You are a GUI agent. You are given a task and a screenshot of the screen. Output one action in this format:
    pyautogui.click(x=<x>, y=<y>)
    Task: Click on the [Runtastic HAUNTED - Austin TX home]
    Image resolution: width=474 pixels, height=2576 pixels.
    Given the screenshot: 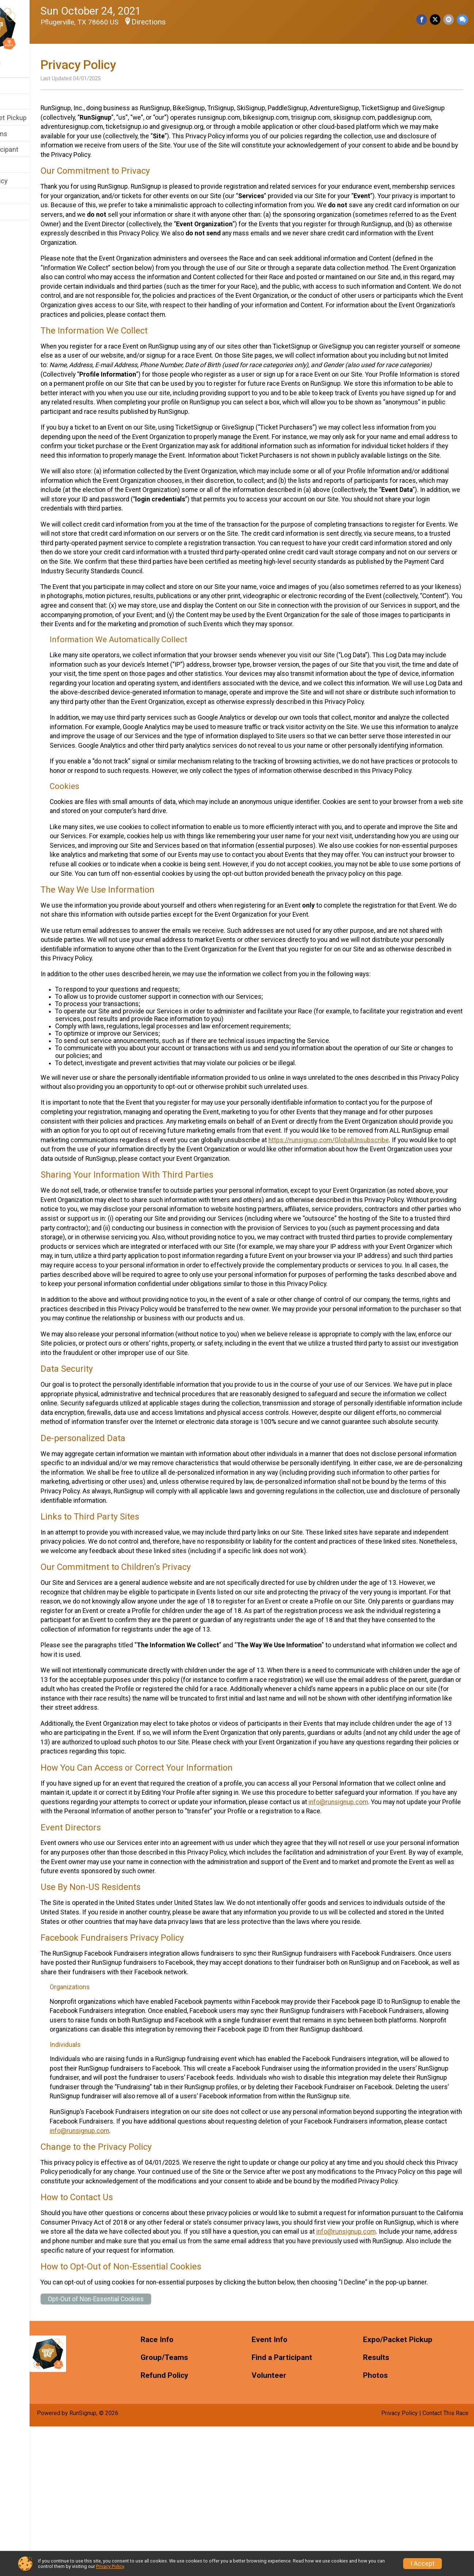 What is the action you would take?
    pyautogui.click(x=35, y=28)
    